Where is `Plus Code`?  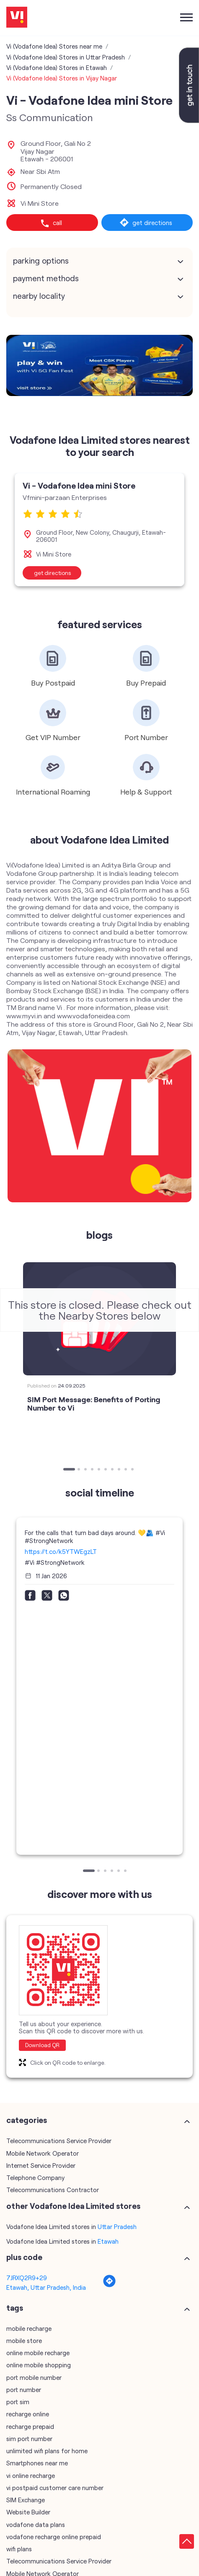
Plus Code is located at coordinates (24, 2257).